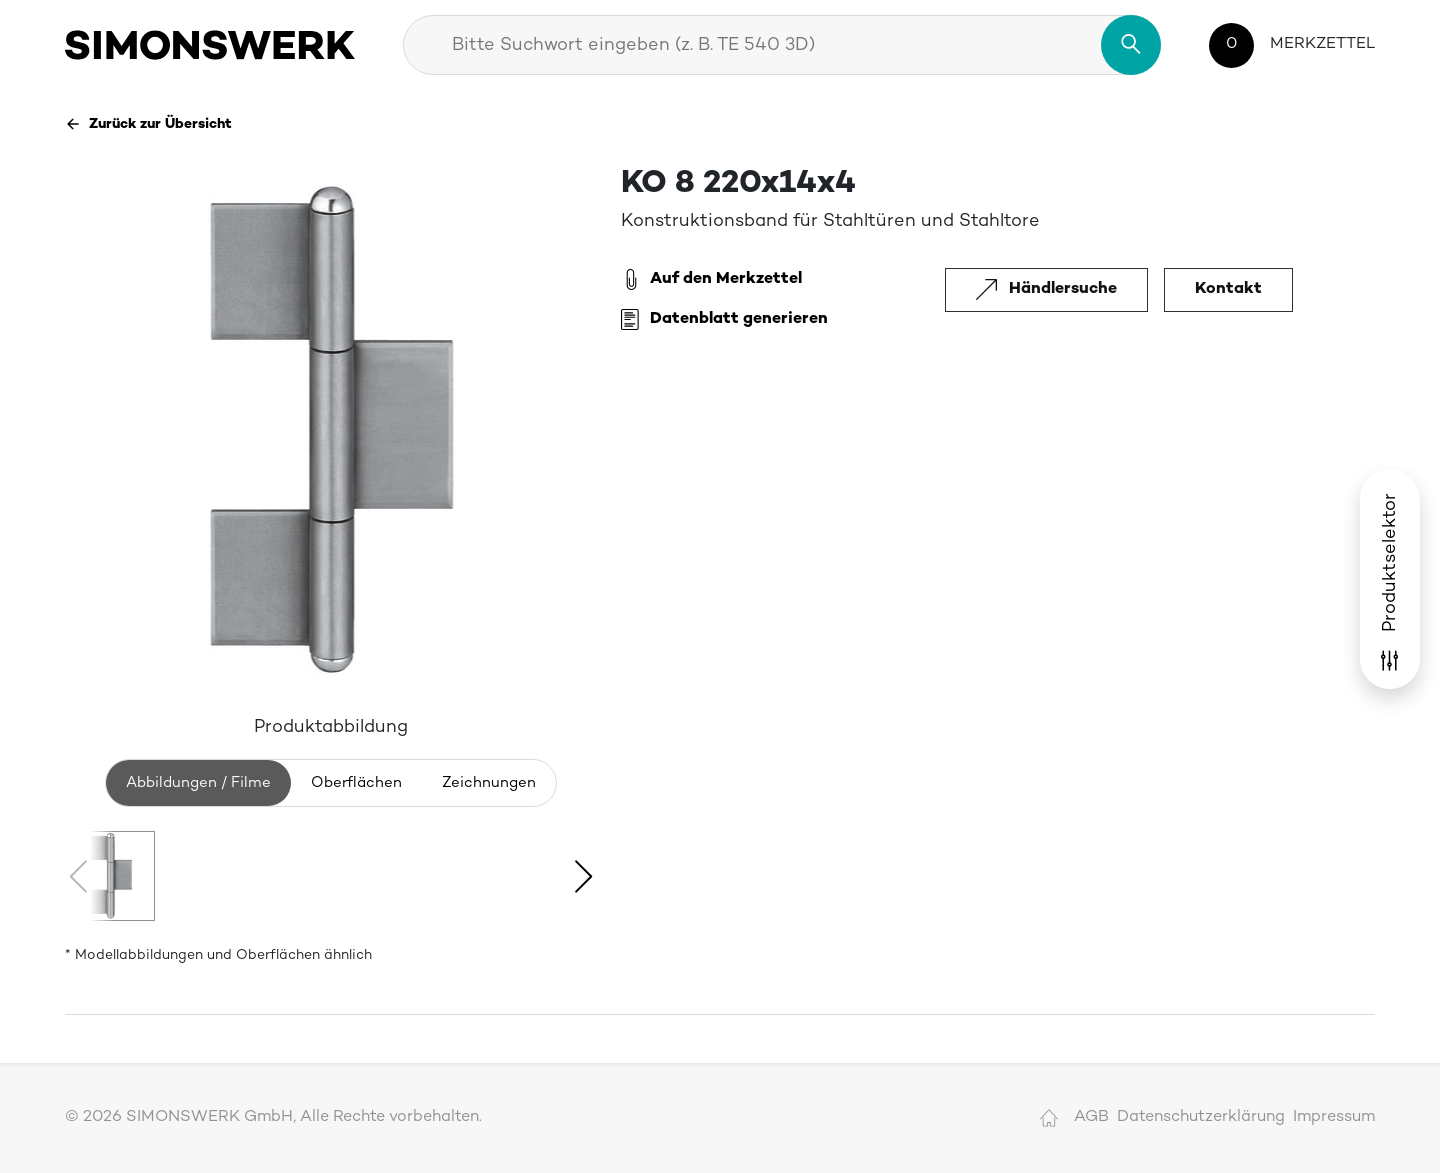  Describe the element at coordinates (1334, 1117) in the screenshot. I see `Impressum` at that location.